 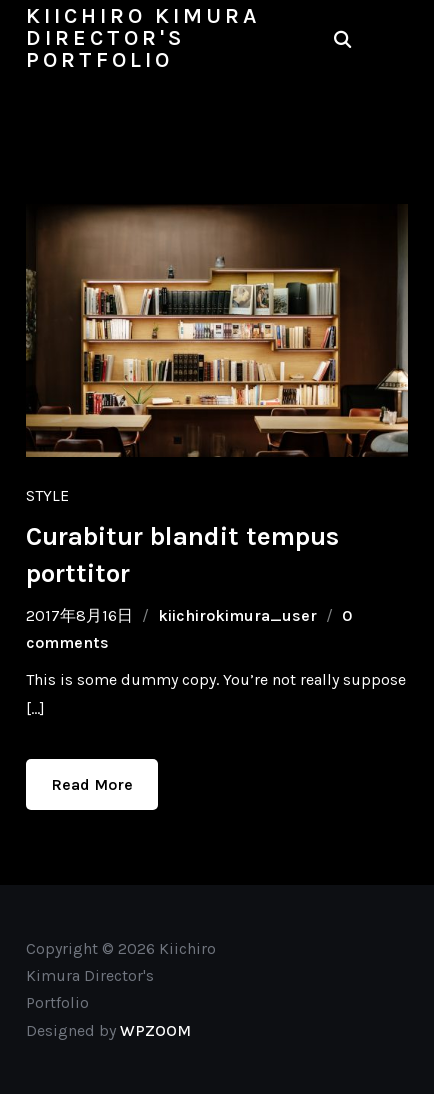 I want to click on kiichirokimura_user, so click(x=237, y=615).